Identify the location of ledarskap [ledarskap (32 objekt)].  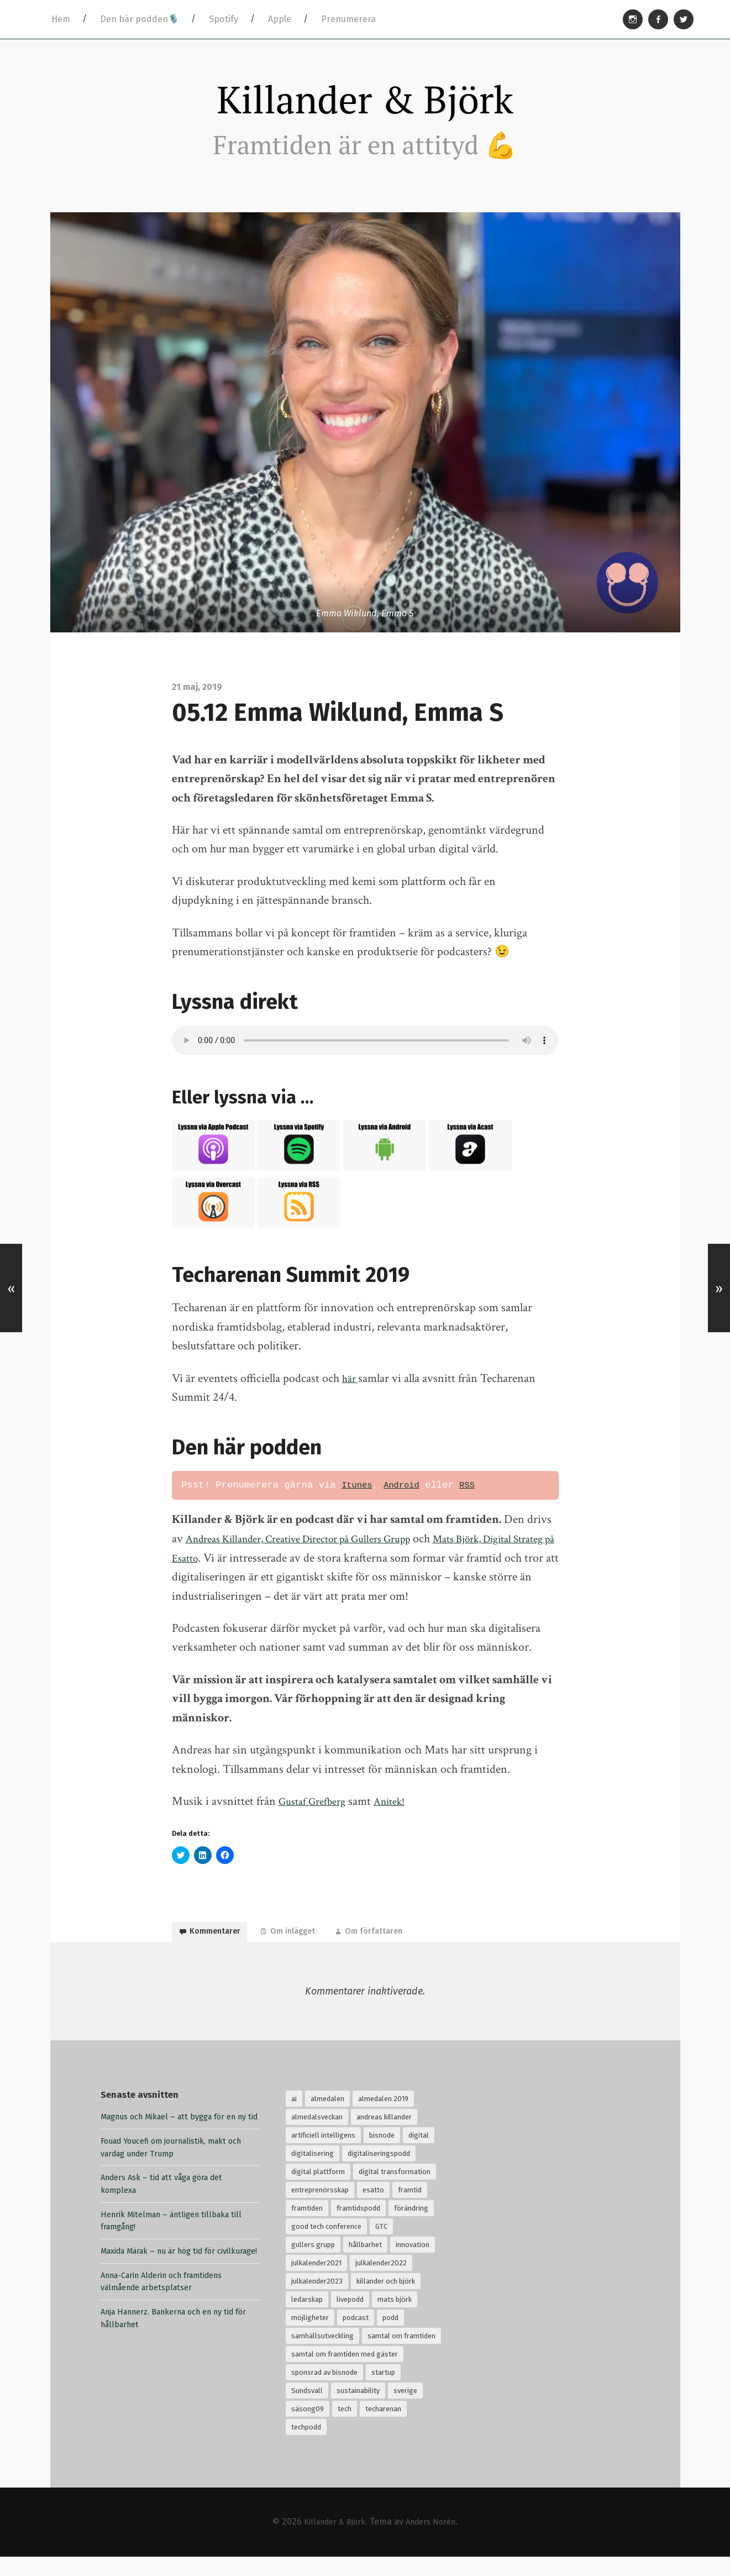
(307, 2319).